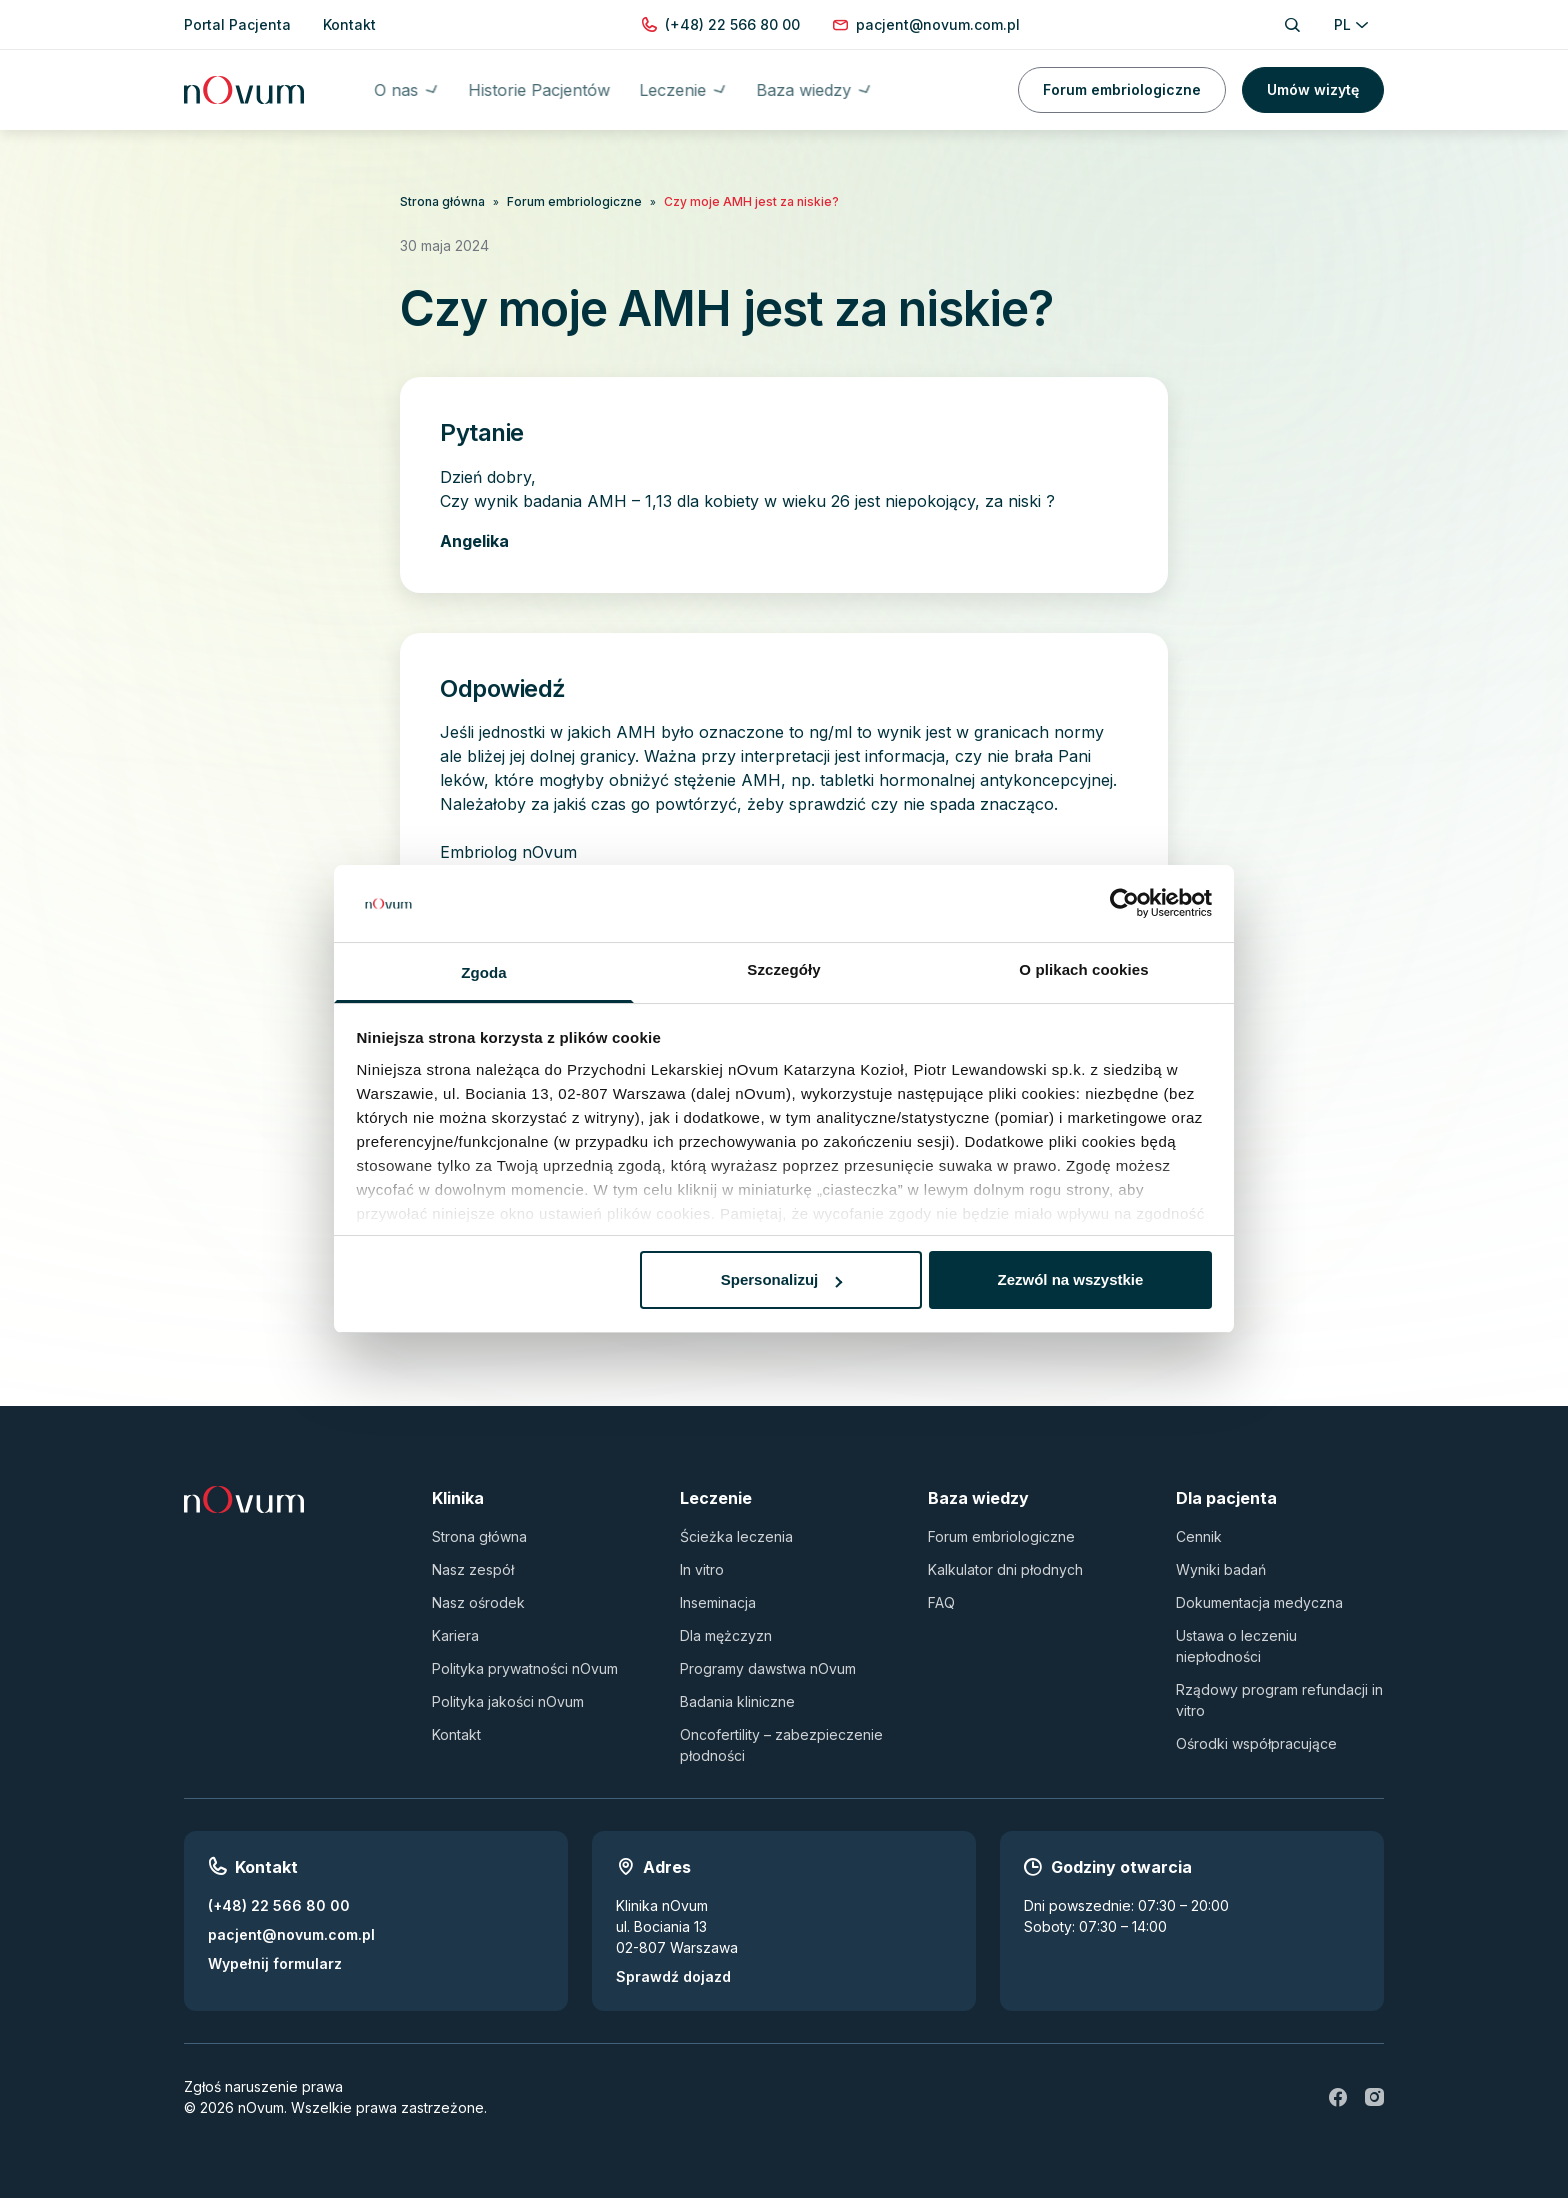 This screenshot has height=2198, width=1568. Describe the element at coordinates (275, 1963) in the screenshot. I see `Wypełnij formularz` at that location.